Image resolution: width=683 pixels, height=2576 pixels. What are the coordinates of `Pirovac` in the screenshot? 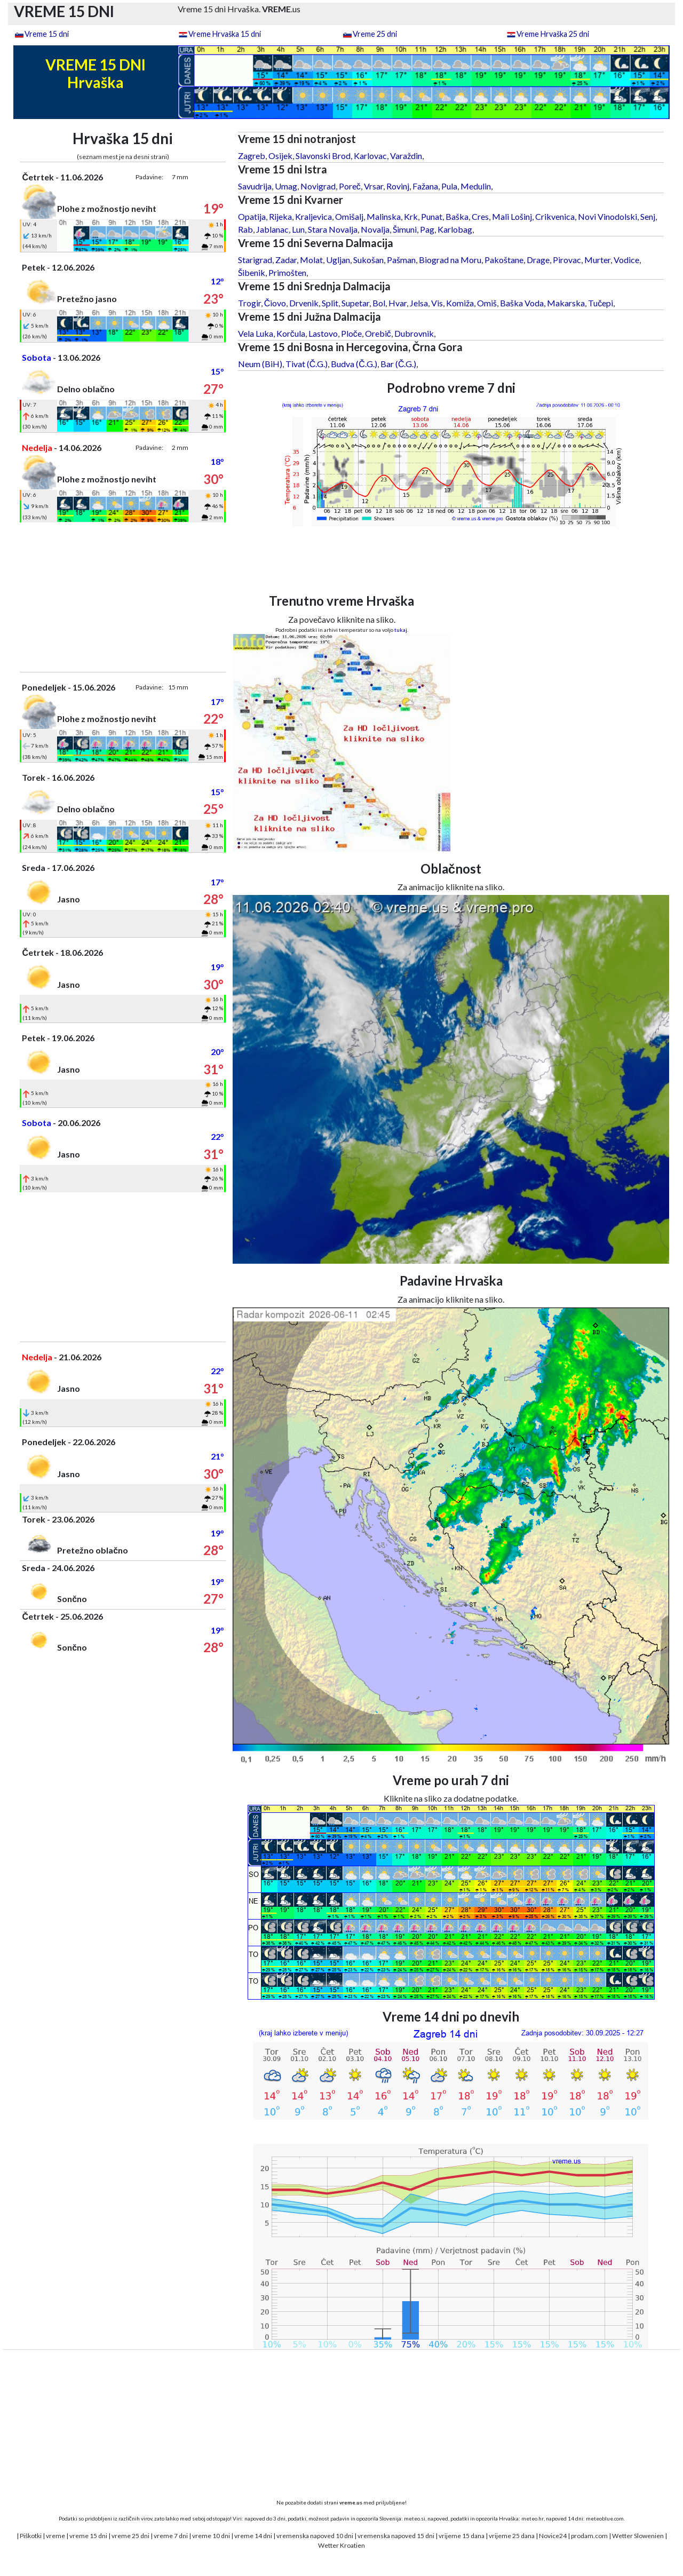 It's located at (567, 260).